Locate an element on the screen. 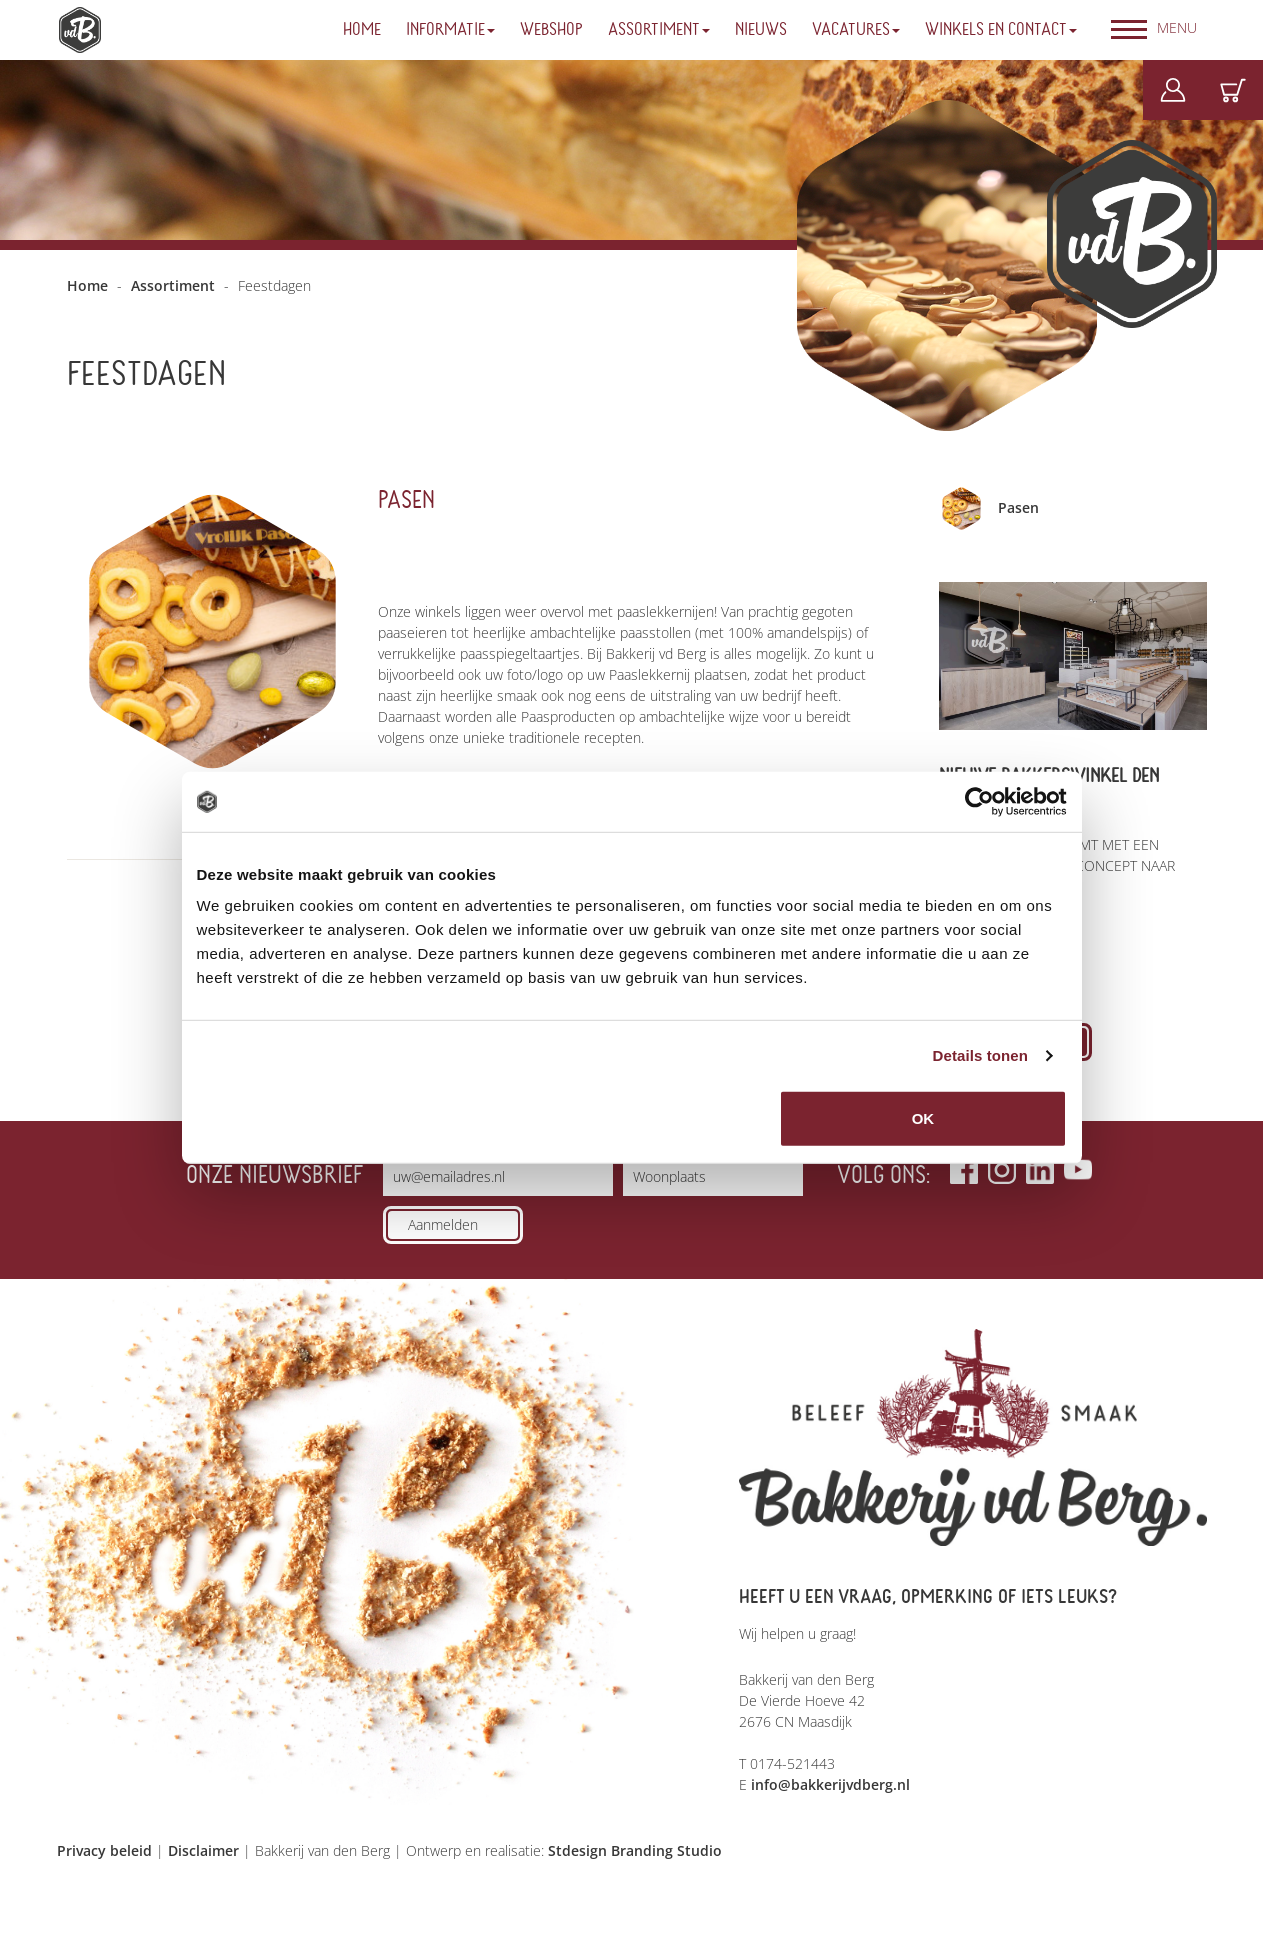 The image size is (1263, 1936). Vacatures is located at coordinates (856, 30).